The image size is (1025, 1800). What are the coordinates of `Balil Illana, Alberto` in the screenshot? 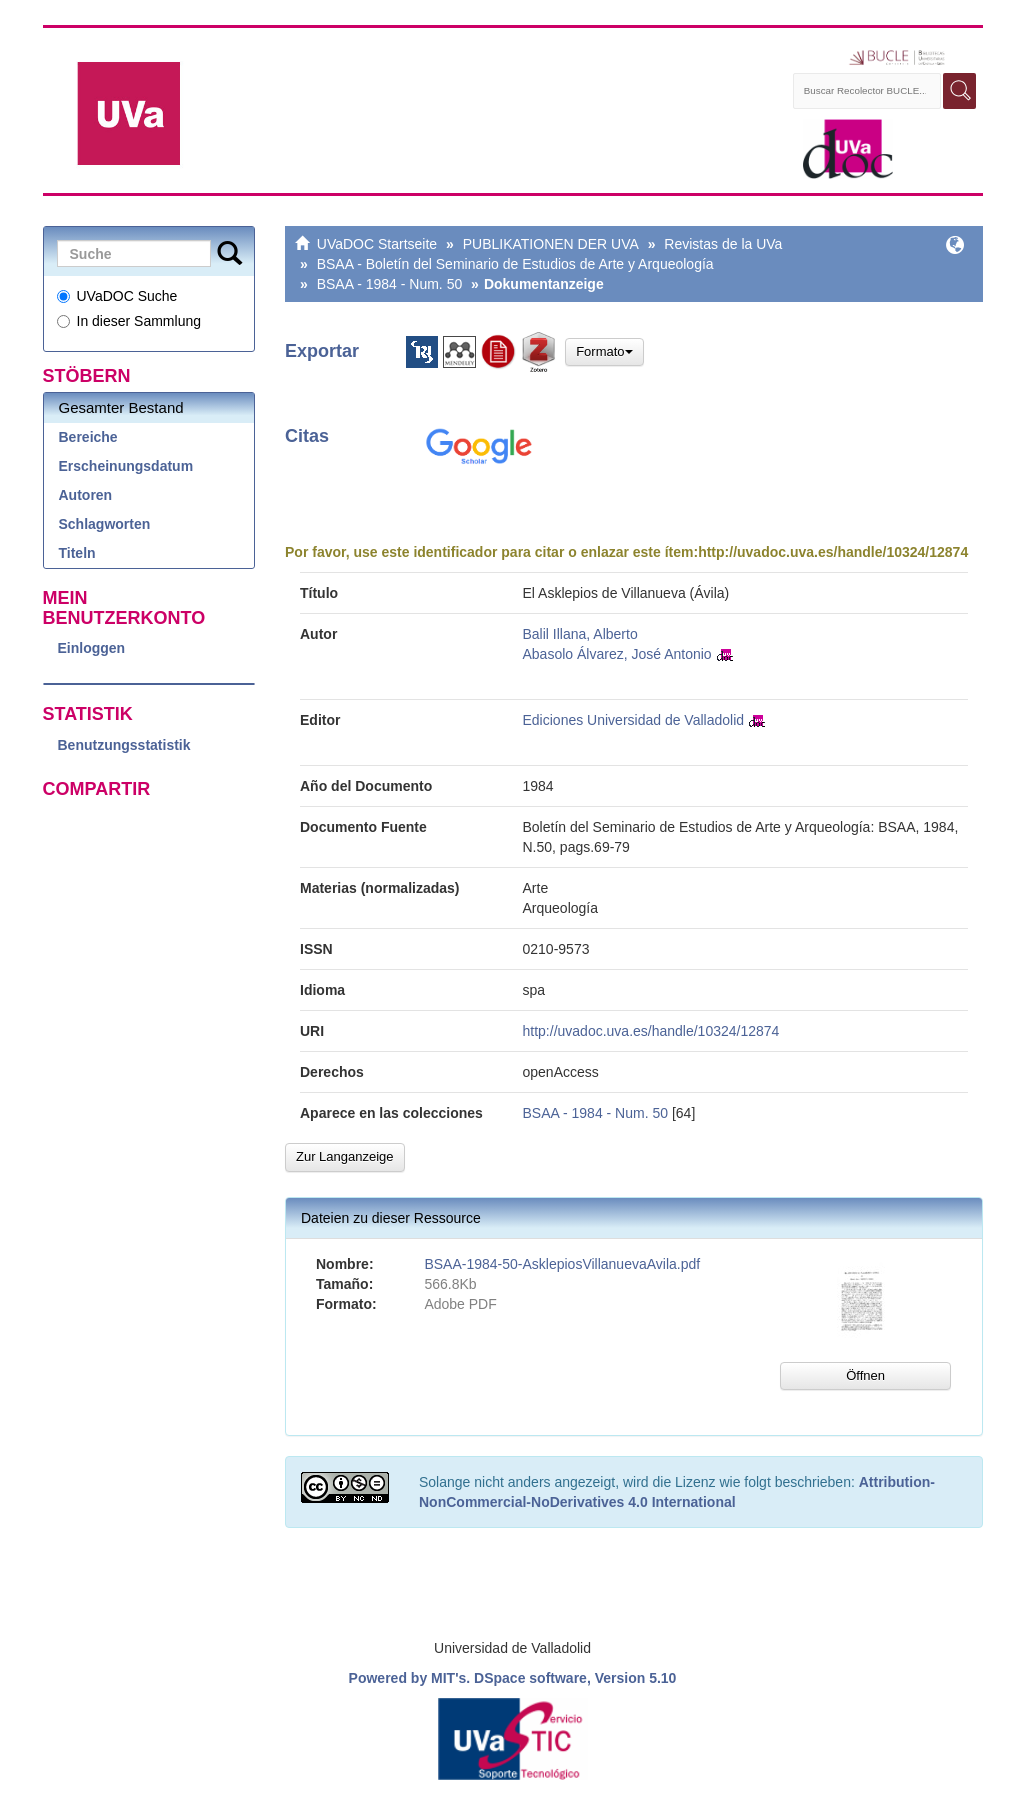 It's located at (580, 634).